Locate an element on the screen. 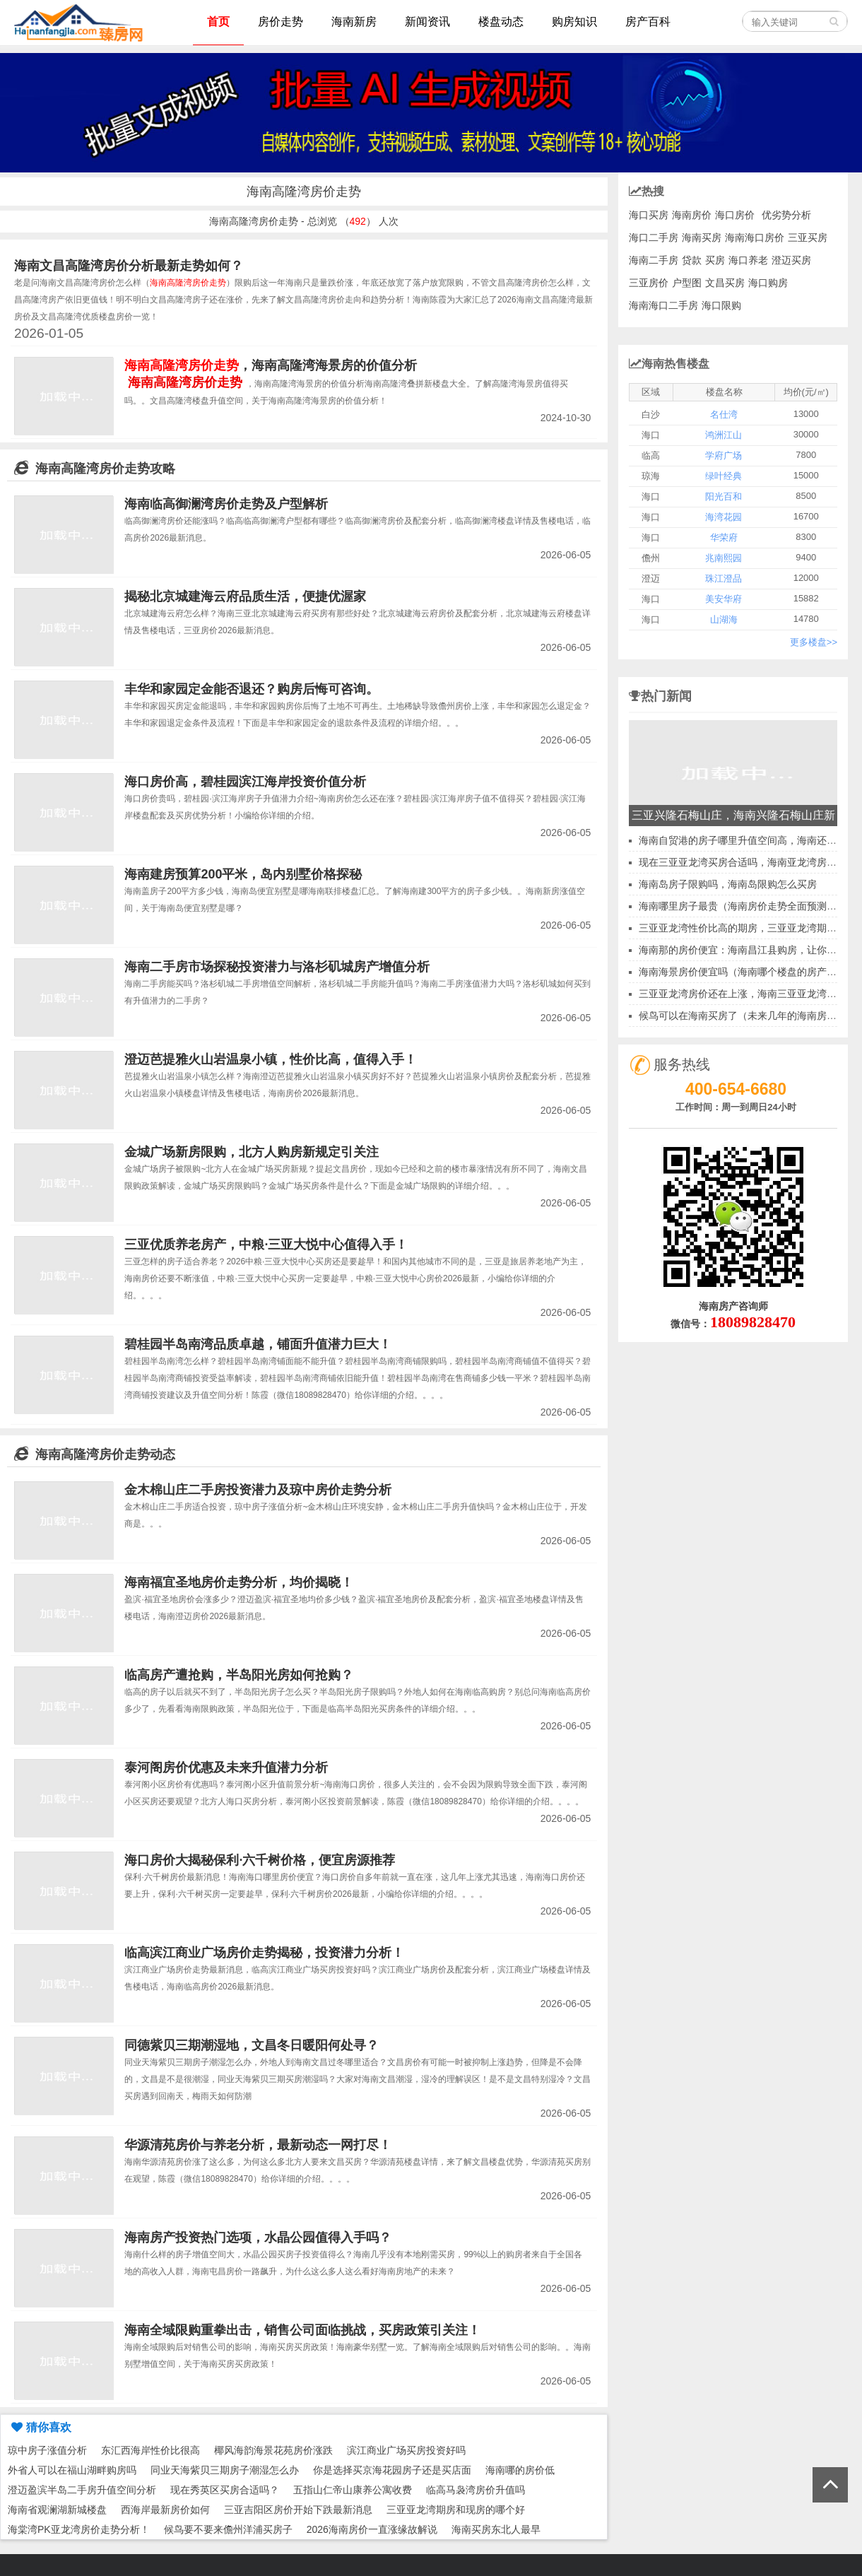 The height and width of the screenshot is (2576, 862). 滨江商业广场买房投资好吗 is located at coordinates (406, 2450).